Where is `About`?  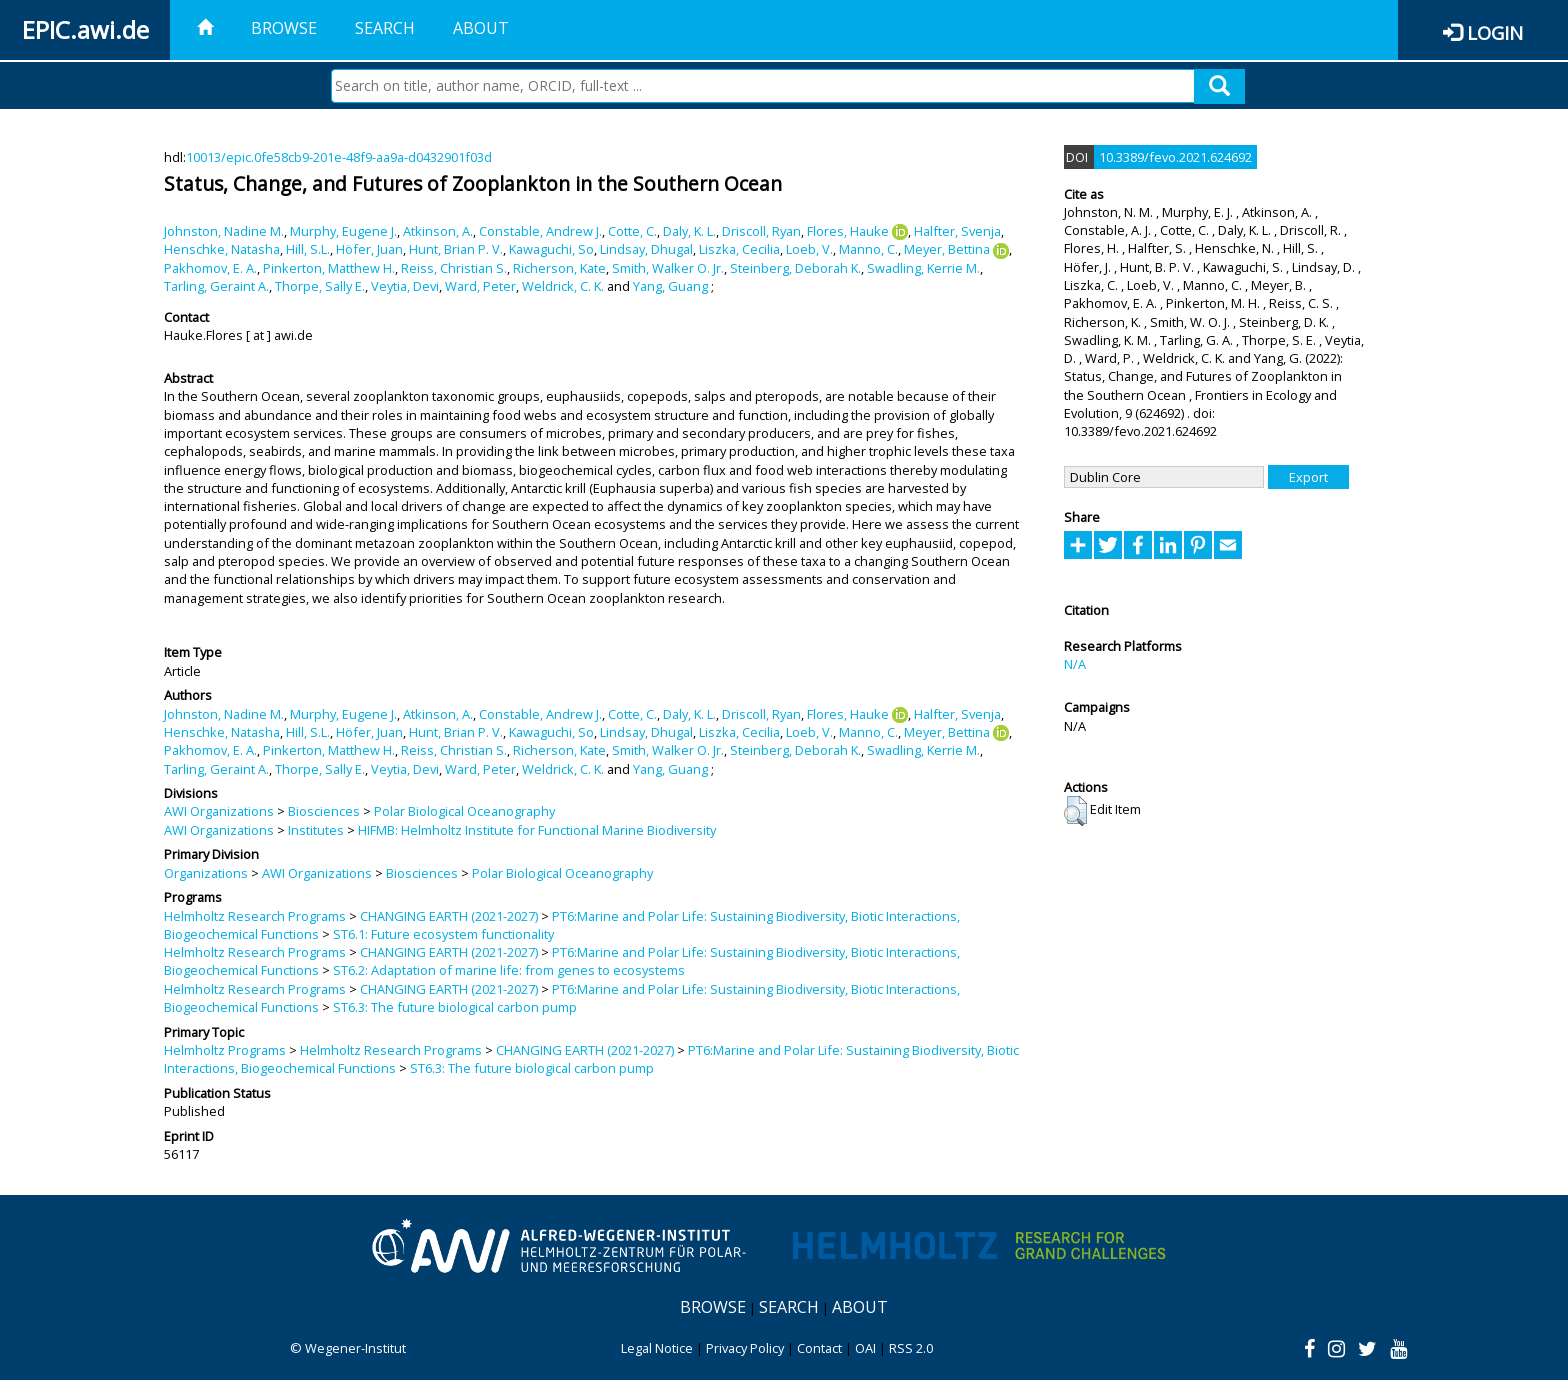
About is located at coordinates (481, 28).